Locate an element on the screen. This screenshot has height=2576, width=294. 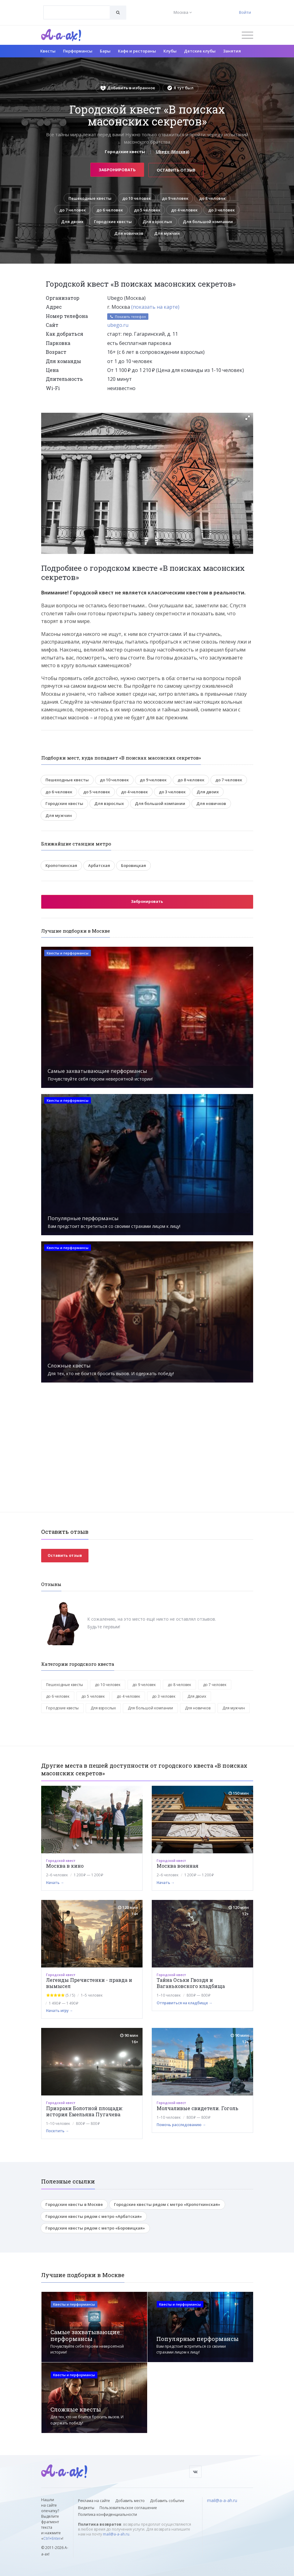
Начать игру → is located at coordinates (59, 2010).